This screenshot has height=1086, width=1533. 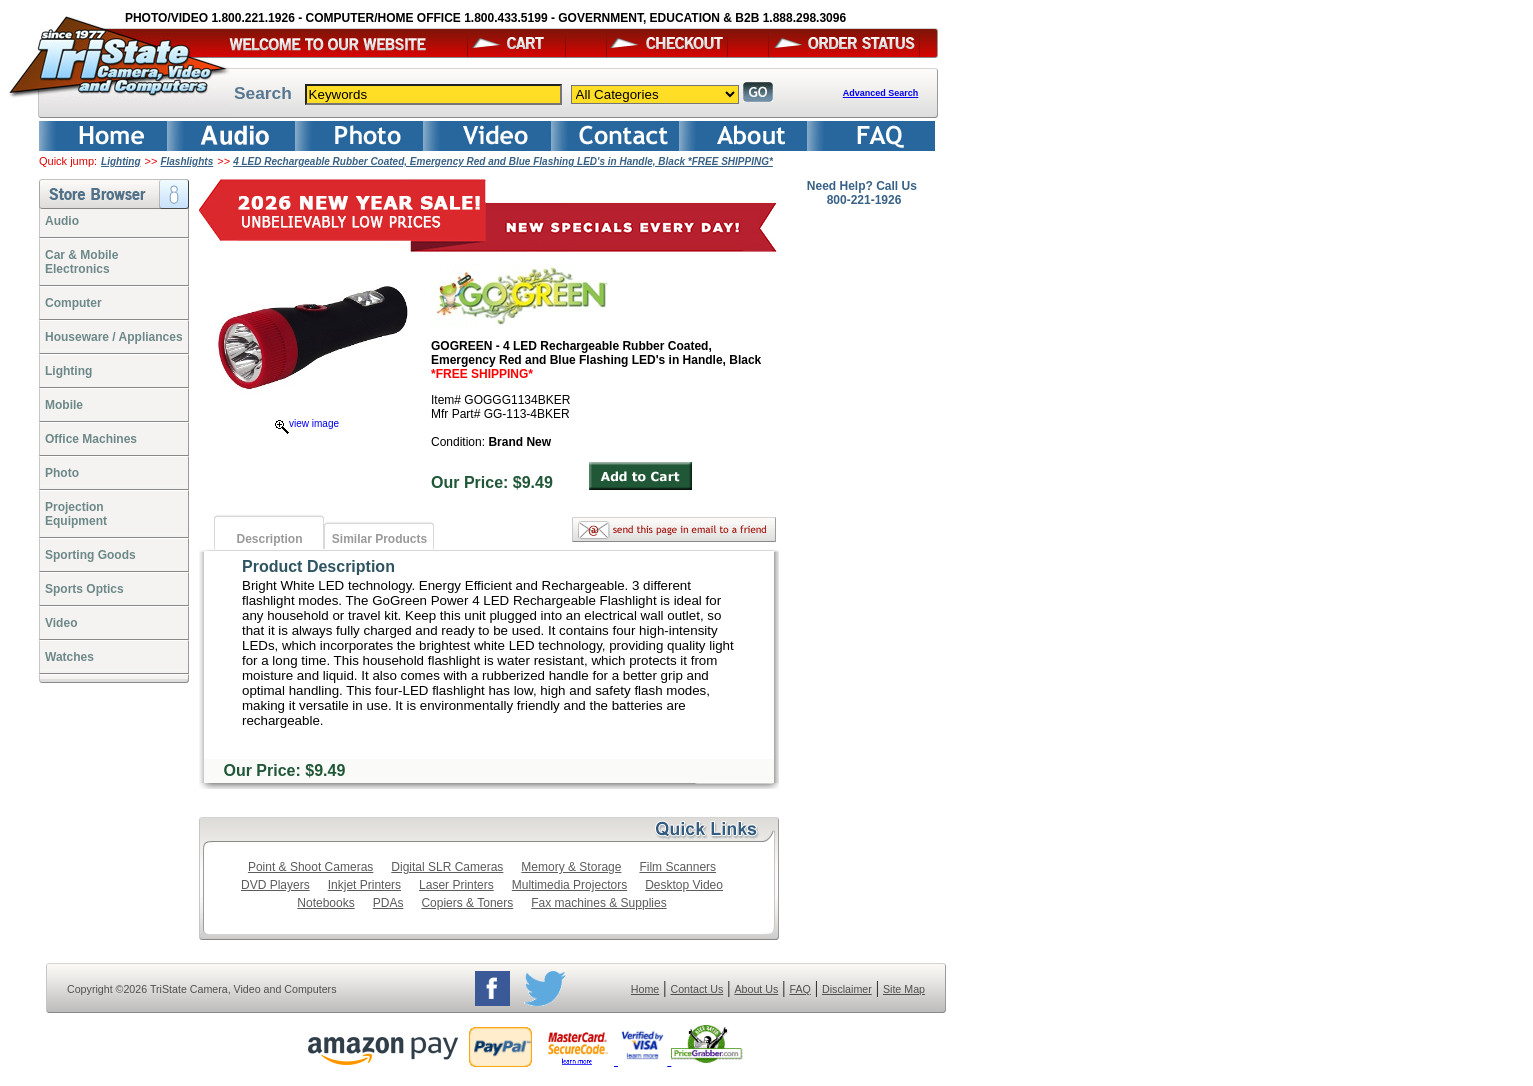 I want to click on Similar Products, so click(x=379, y=539).